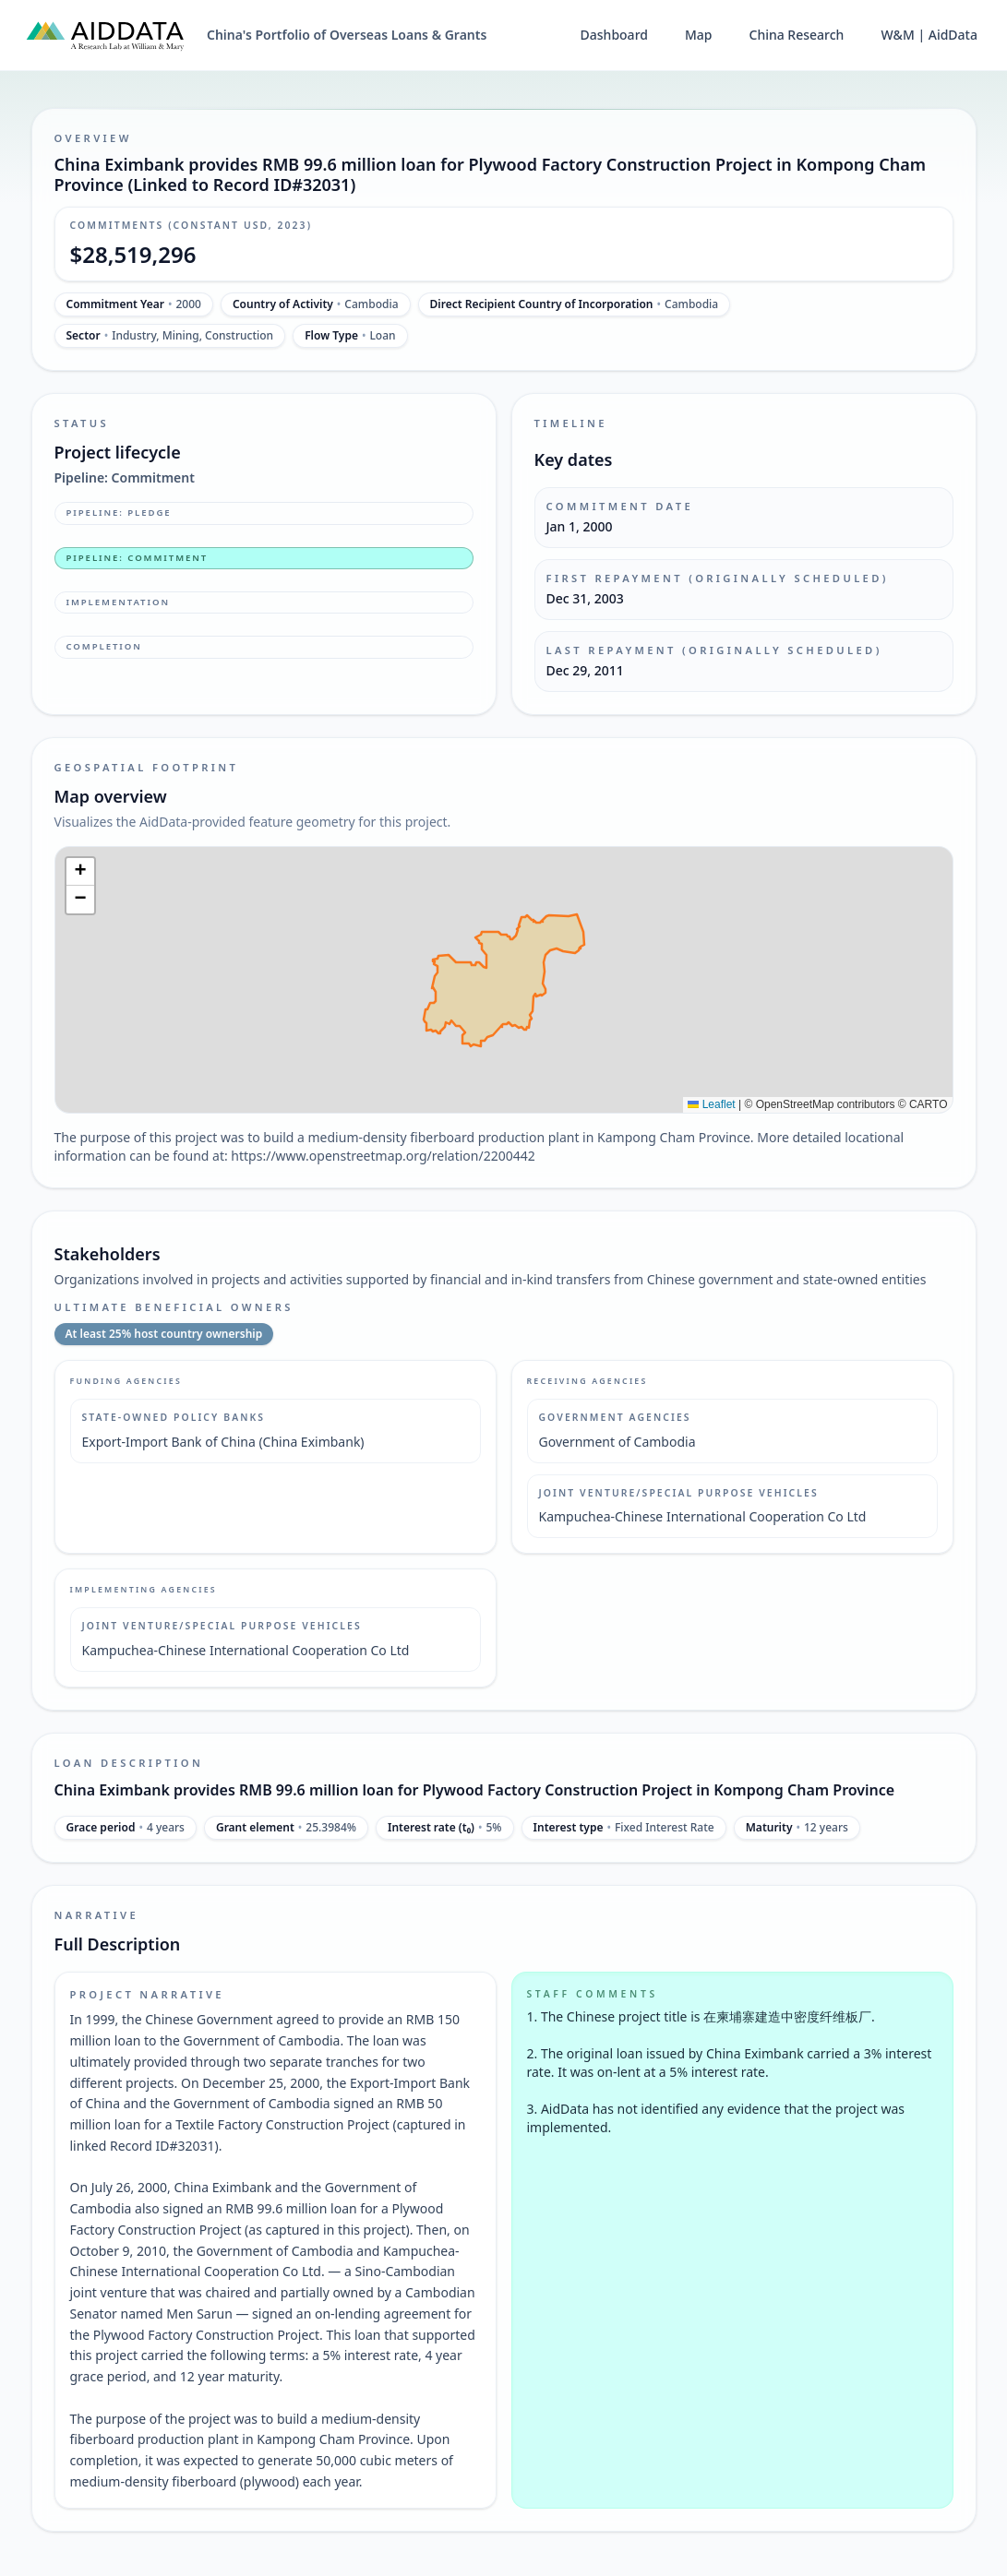  I want to click on [AidData (opens in a new tab)], so click(105, 35).